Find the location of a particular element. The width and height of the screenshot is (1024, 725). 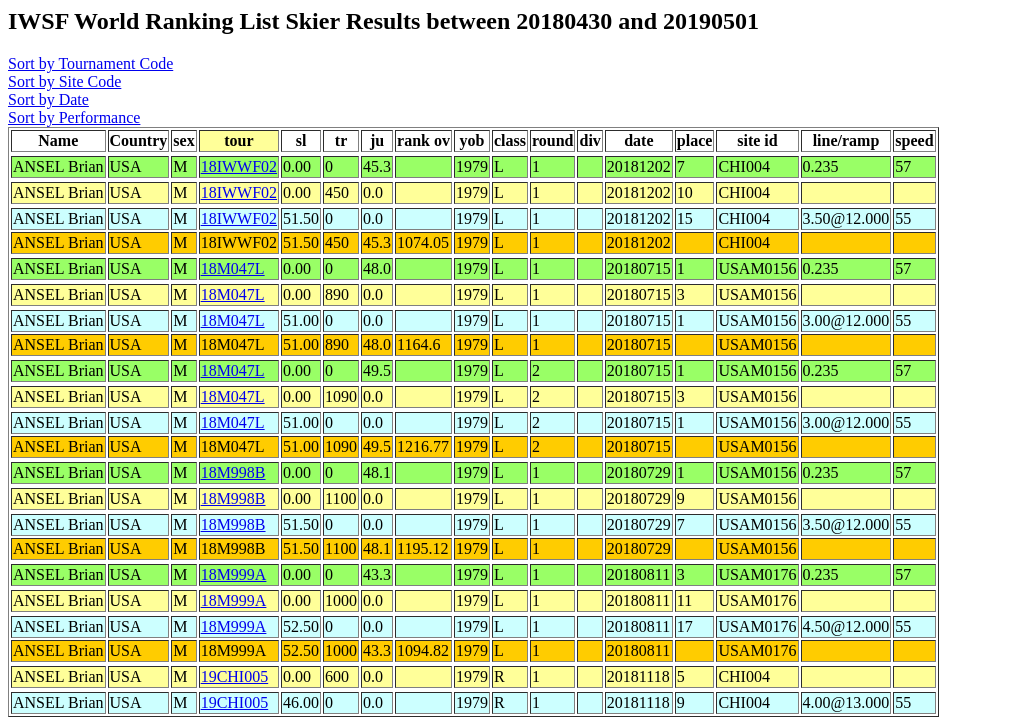

18M999A is located at coordinates (234, 574).